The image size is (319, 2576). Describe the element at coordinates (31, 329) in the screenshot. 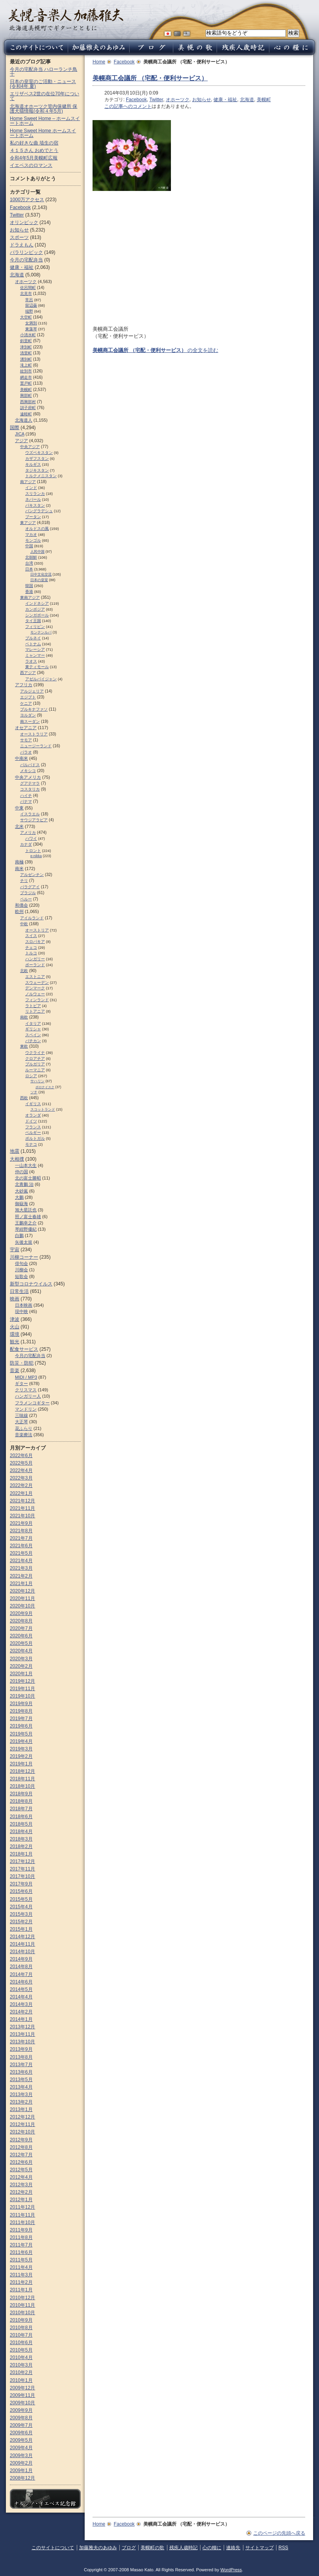

I see `東藻琴` at that location.